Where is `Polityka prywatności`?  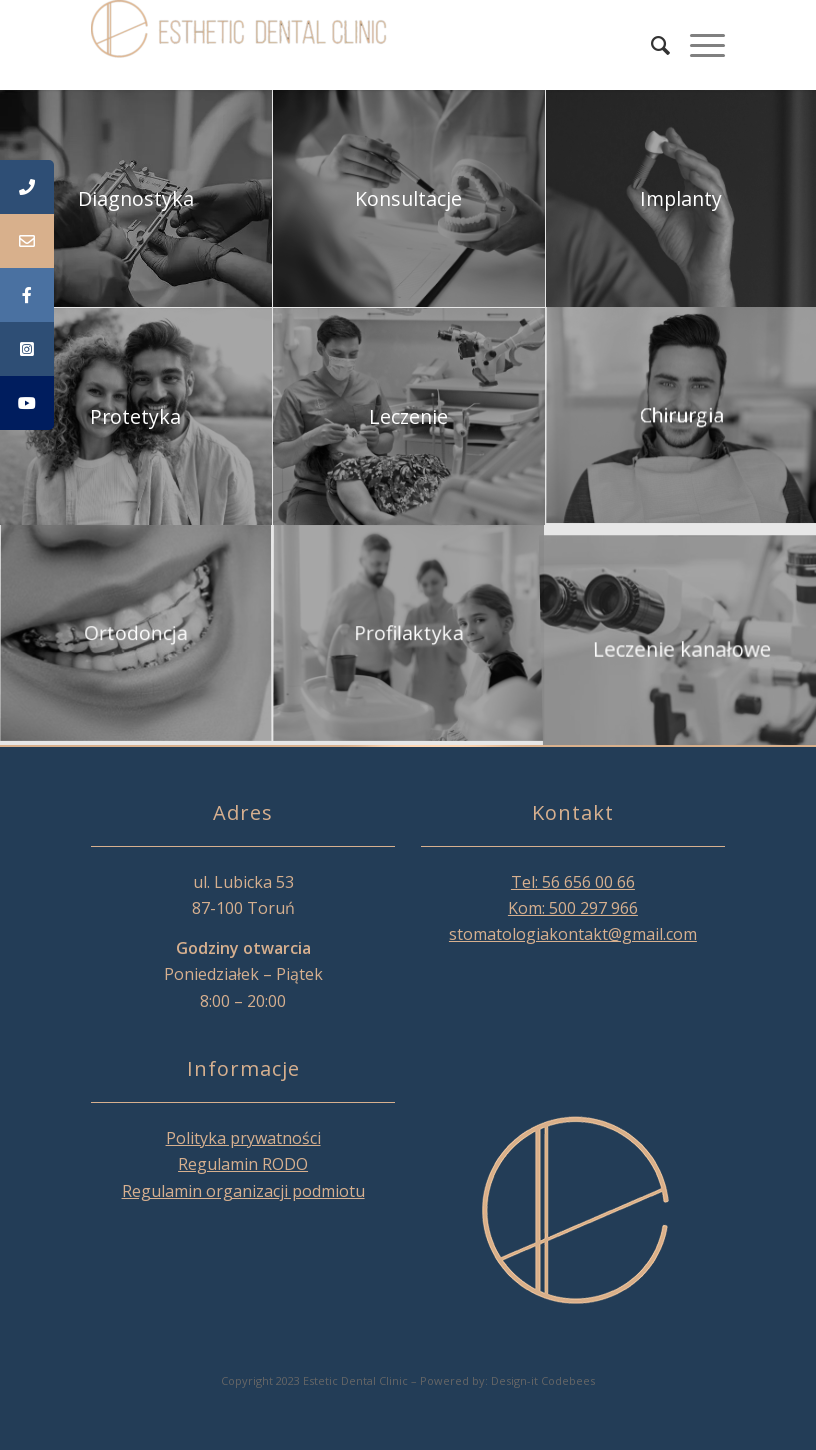 Polityka prywatności is located at coordinates (243, 1138).